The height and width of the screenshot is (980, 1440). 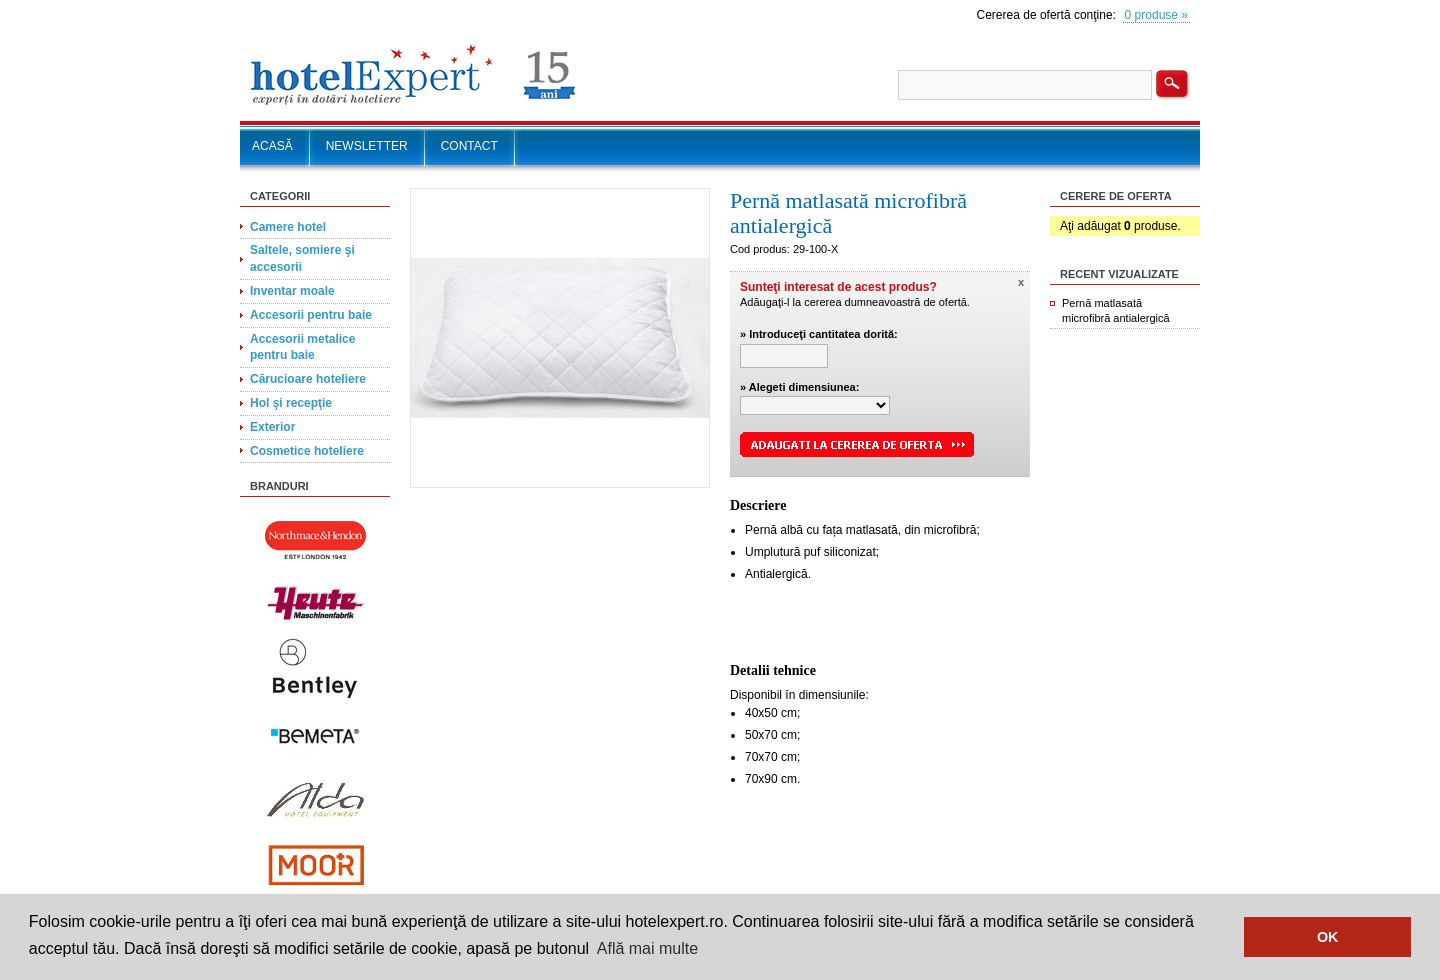 I want to click on Accesorii metalice pentru baie, so click(x=302, y=347).